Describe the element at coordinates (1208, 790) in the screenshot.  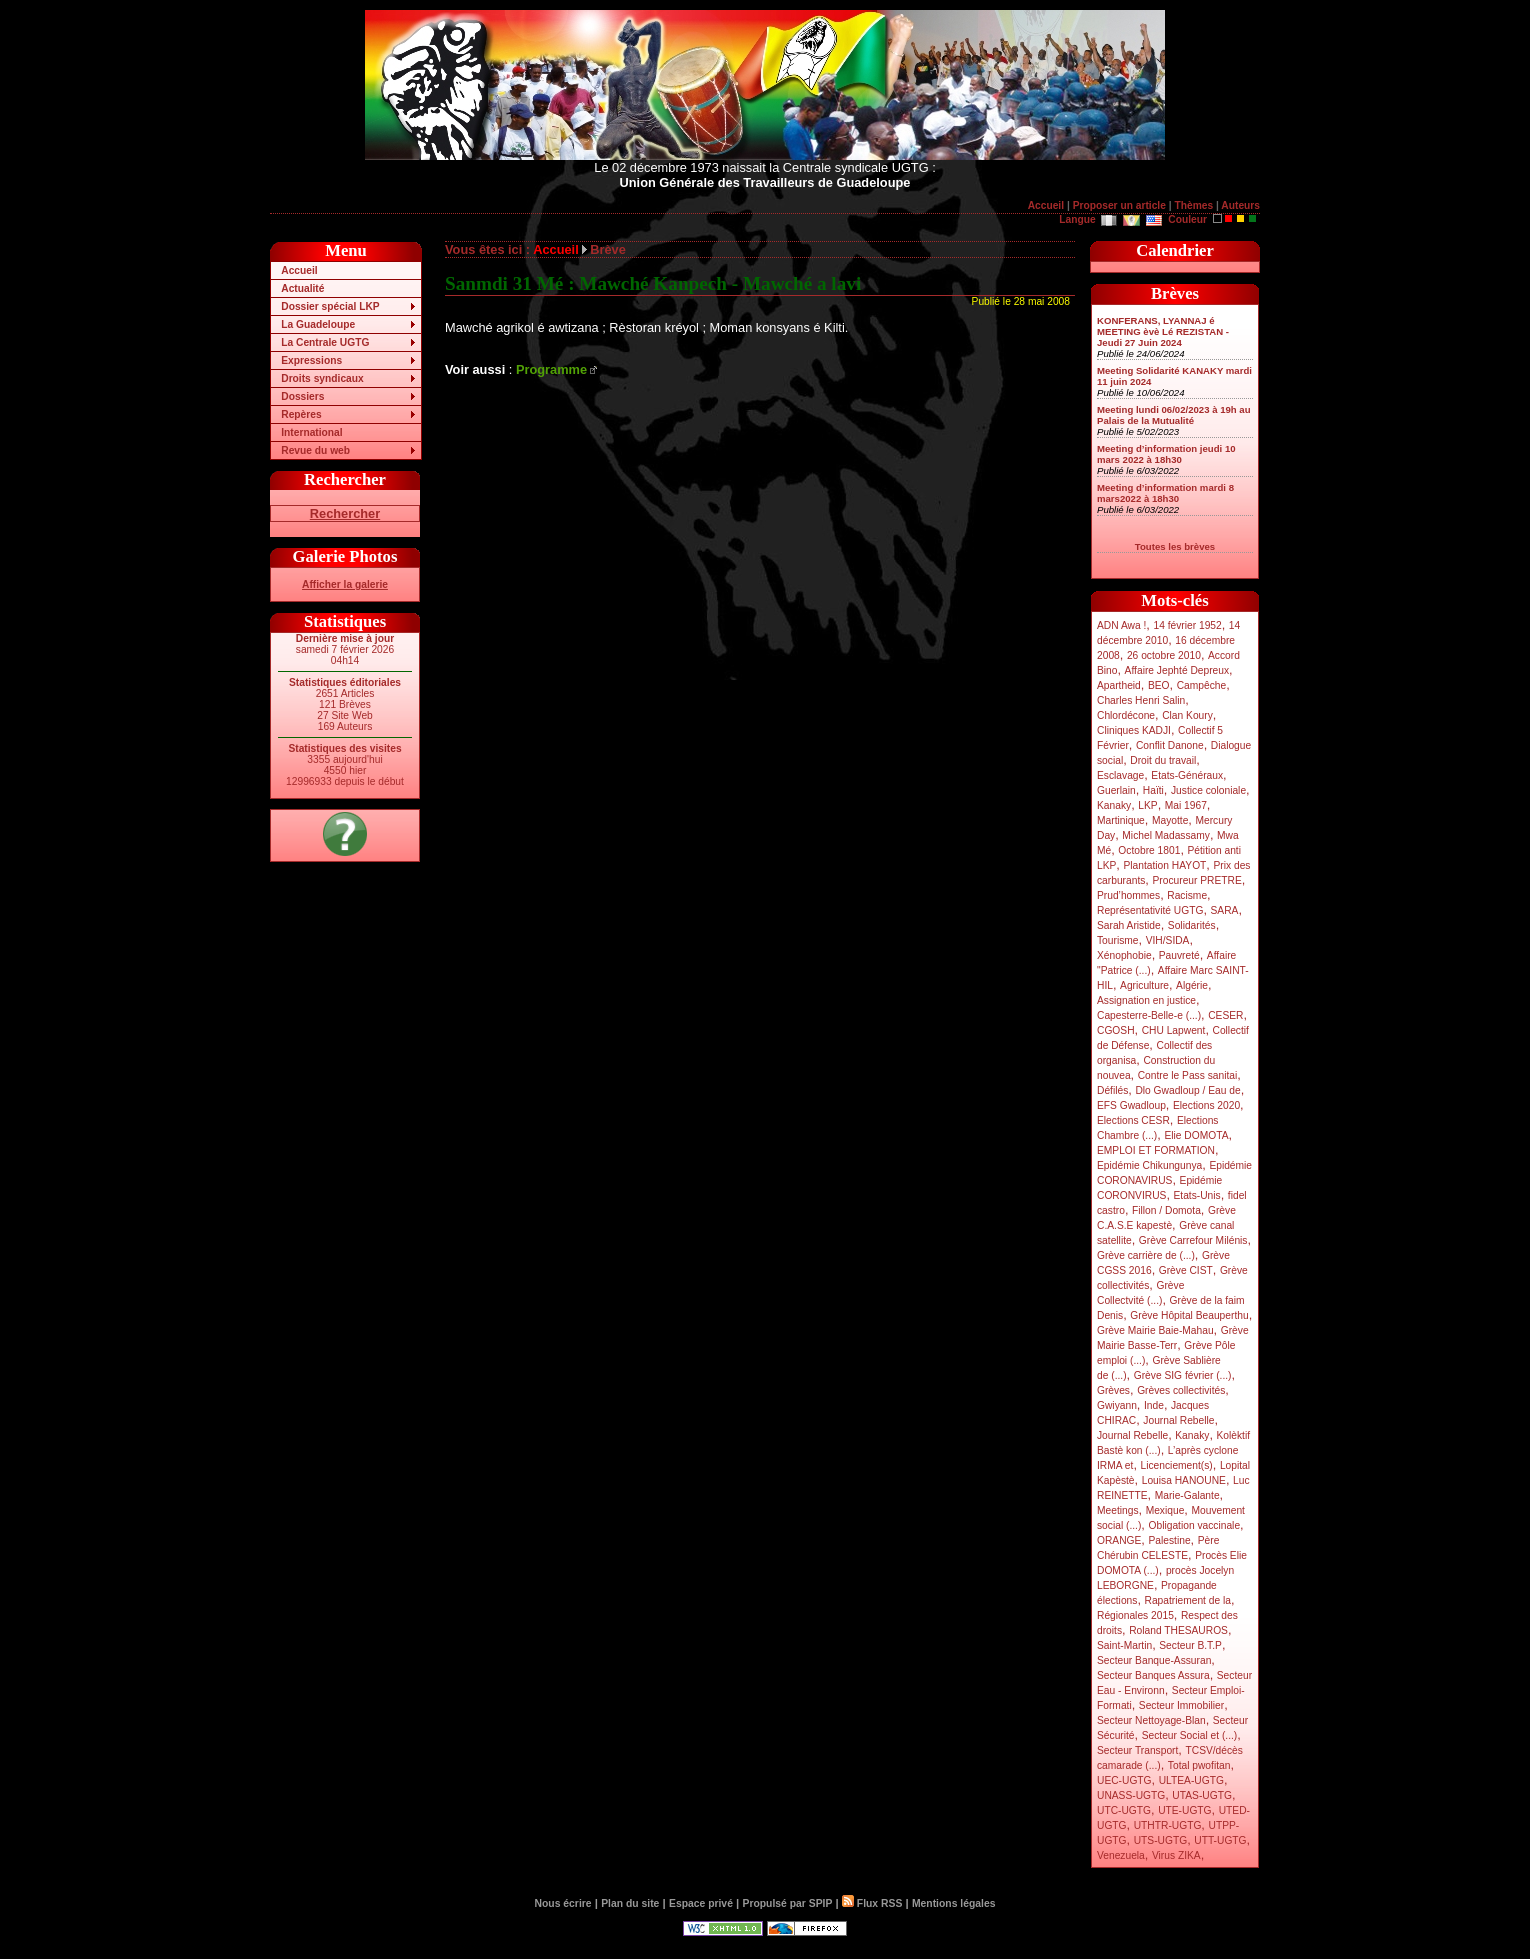
I see `Justice coloniale` at that location.